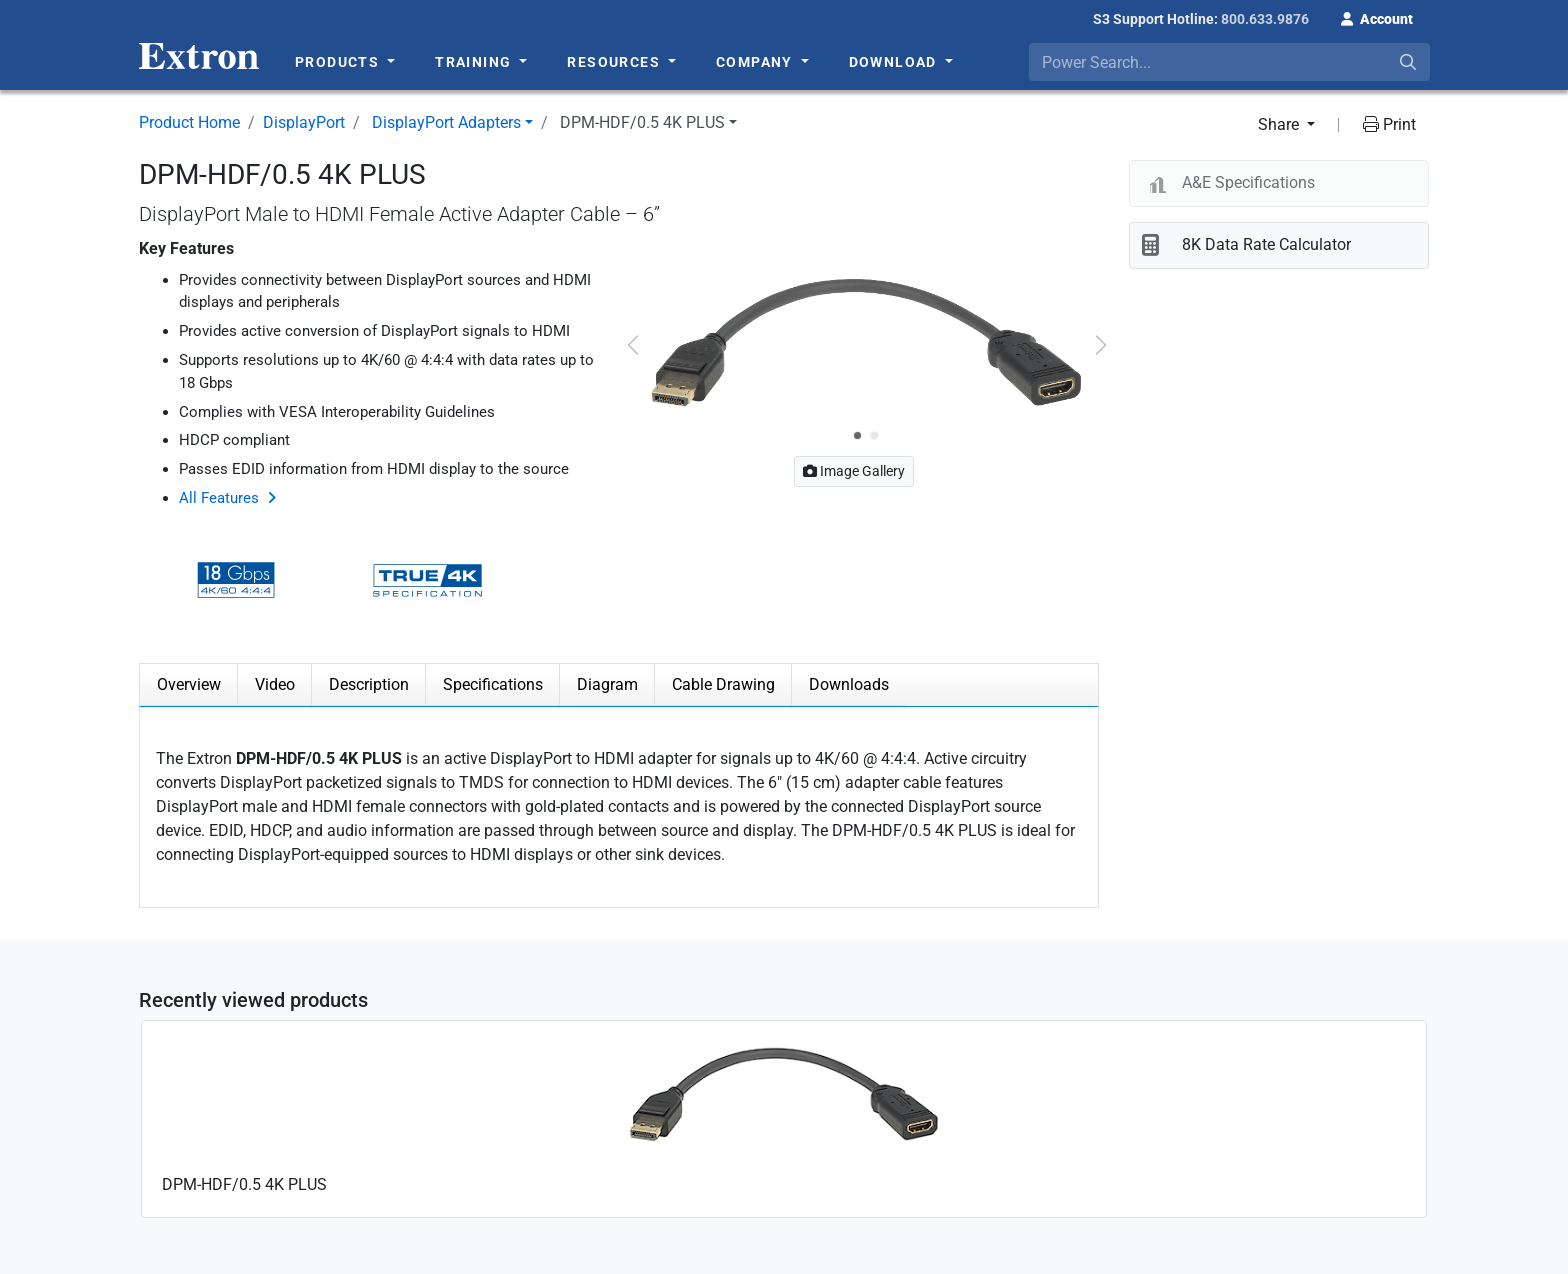 This screenshot has height=1274, width=1568. I want to click on Resources, so click(615, 62).